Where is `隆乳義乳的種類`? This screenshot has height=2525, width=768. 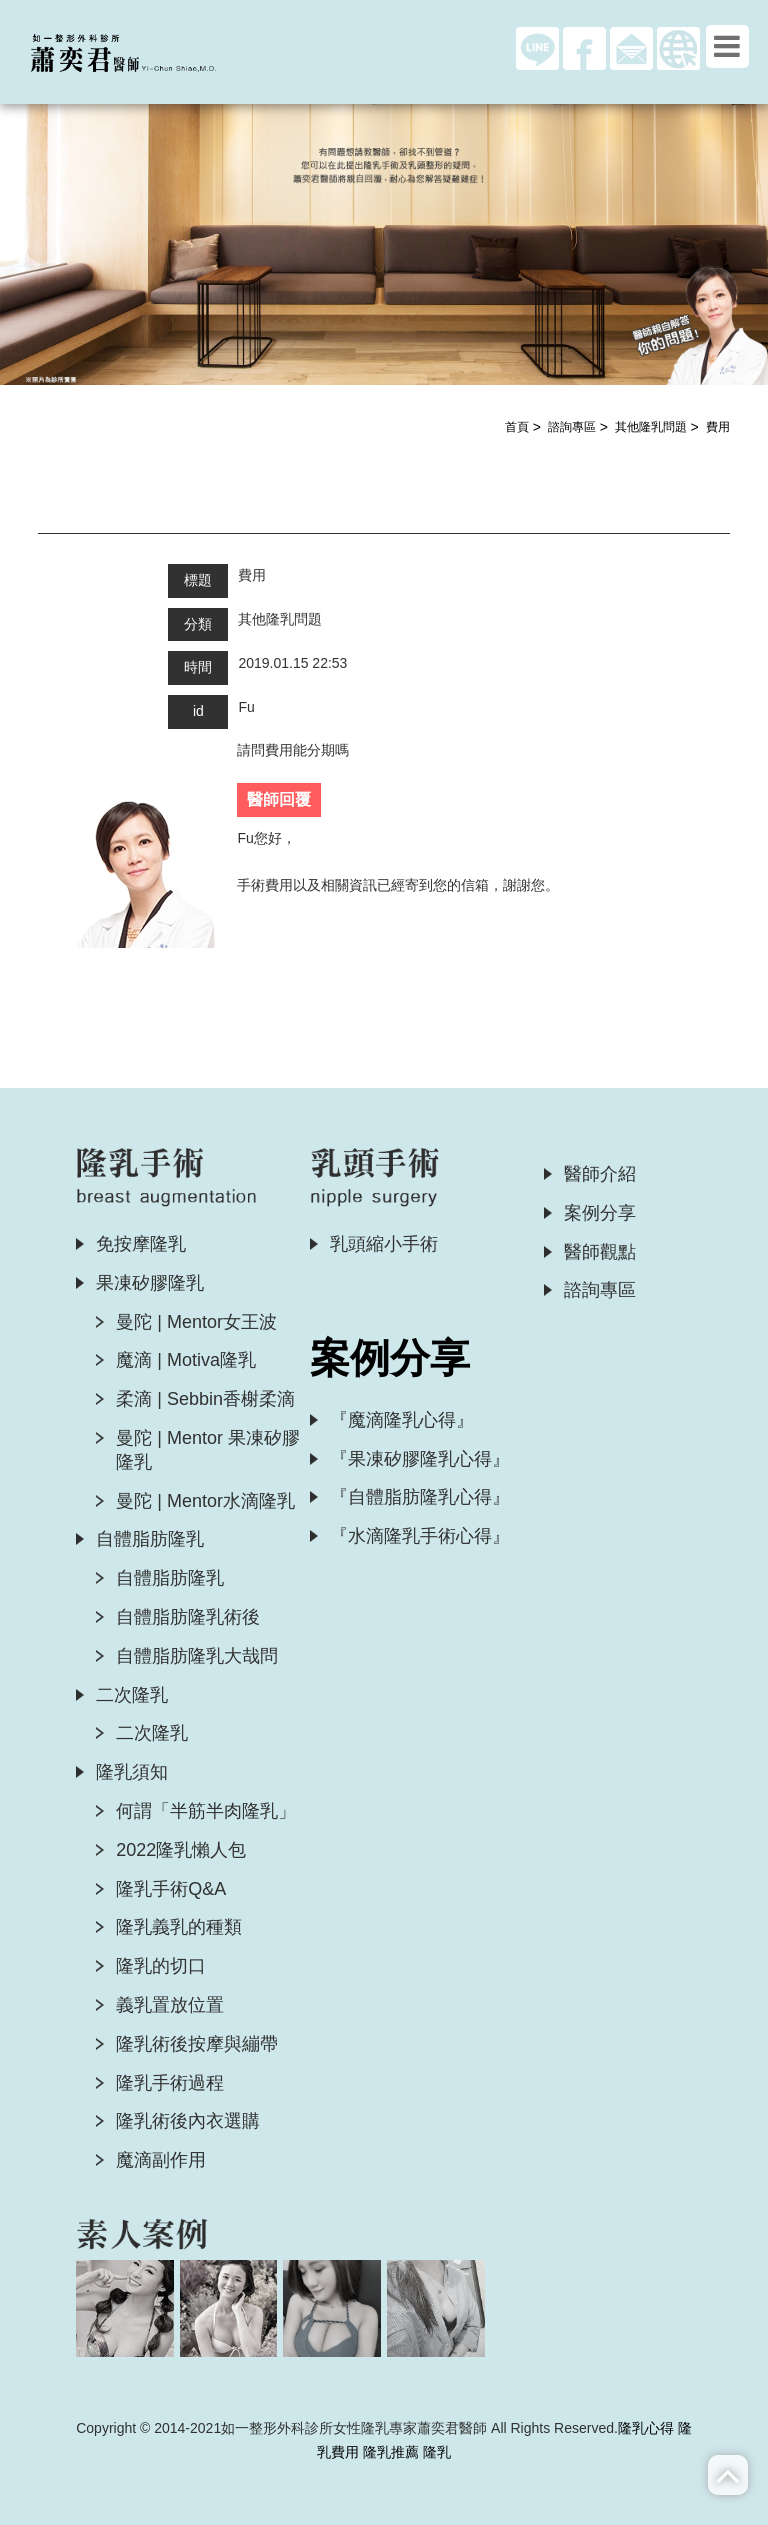 隆乳義乳的種類 is located at coordinates (179, 1927).